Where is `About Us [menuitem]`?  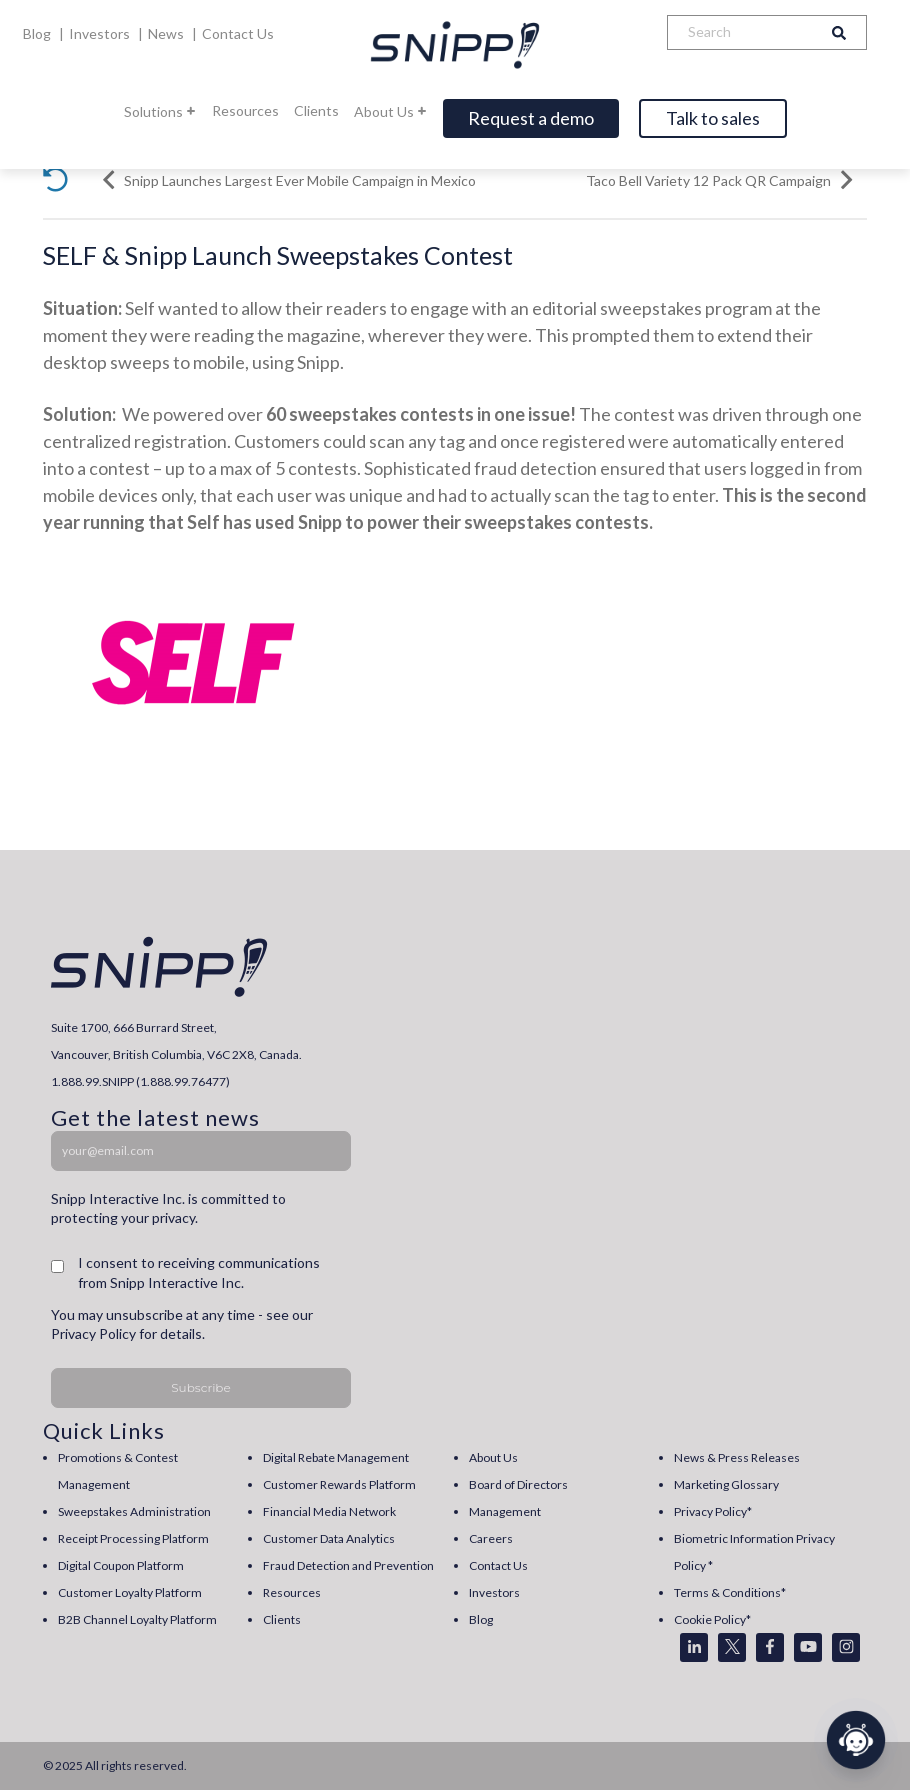
About Us [menuitem] is located at coordinates (493, 1457).